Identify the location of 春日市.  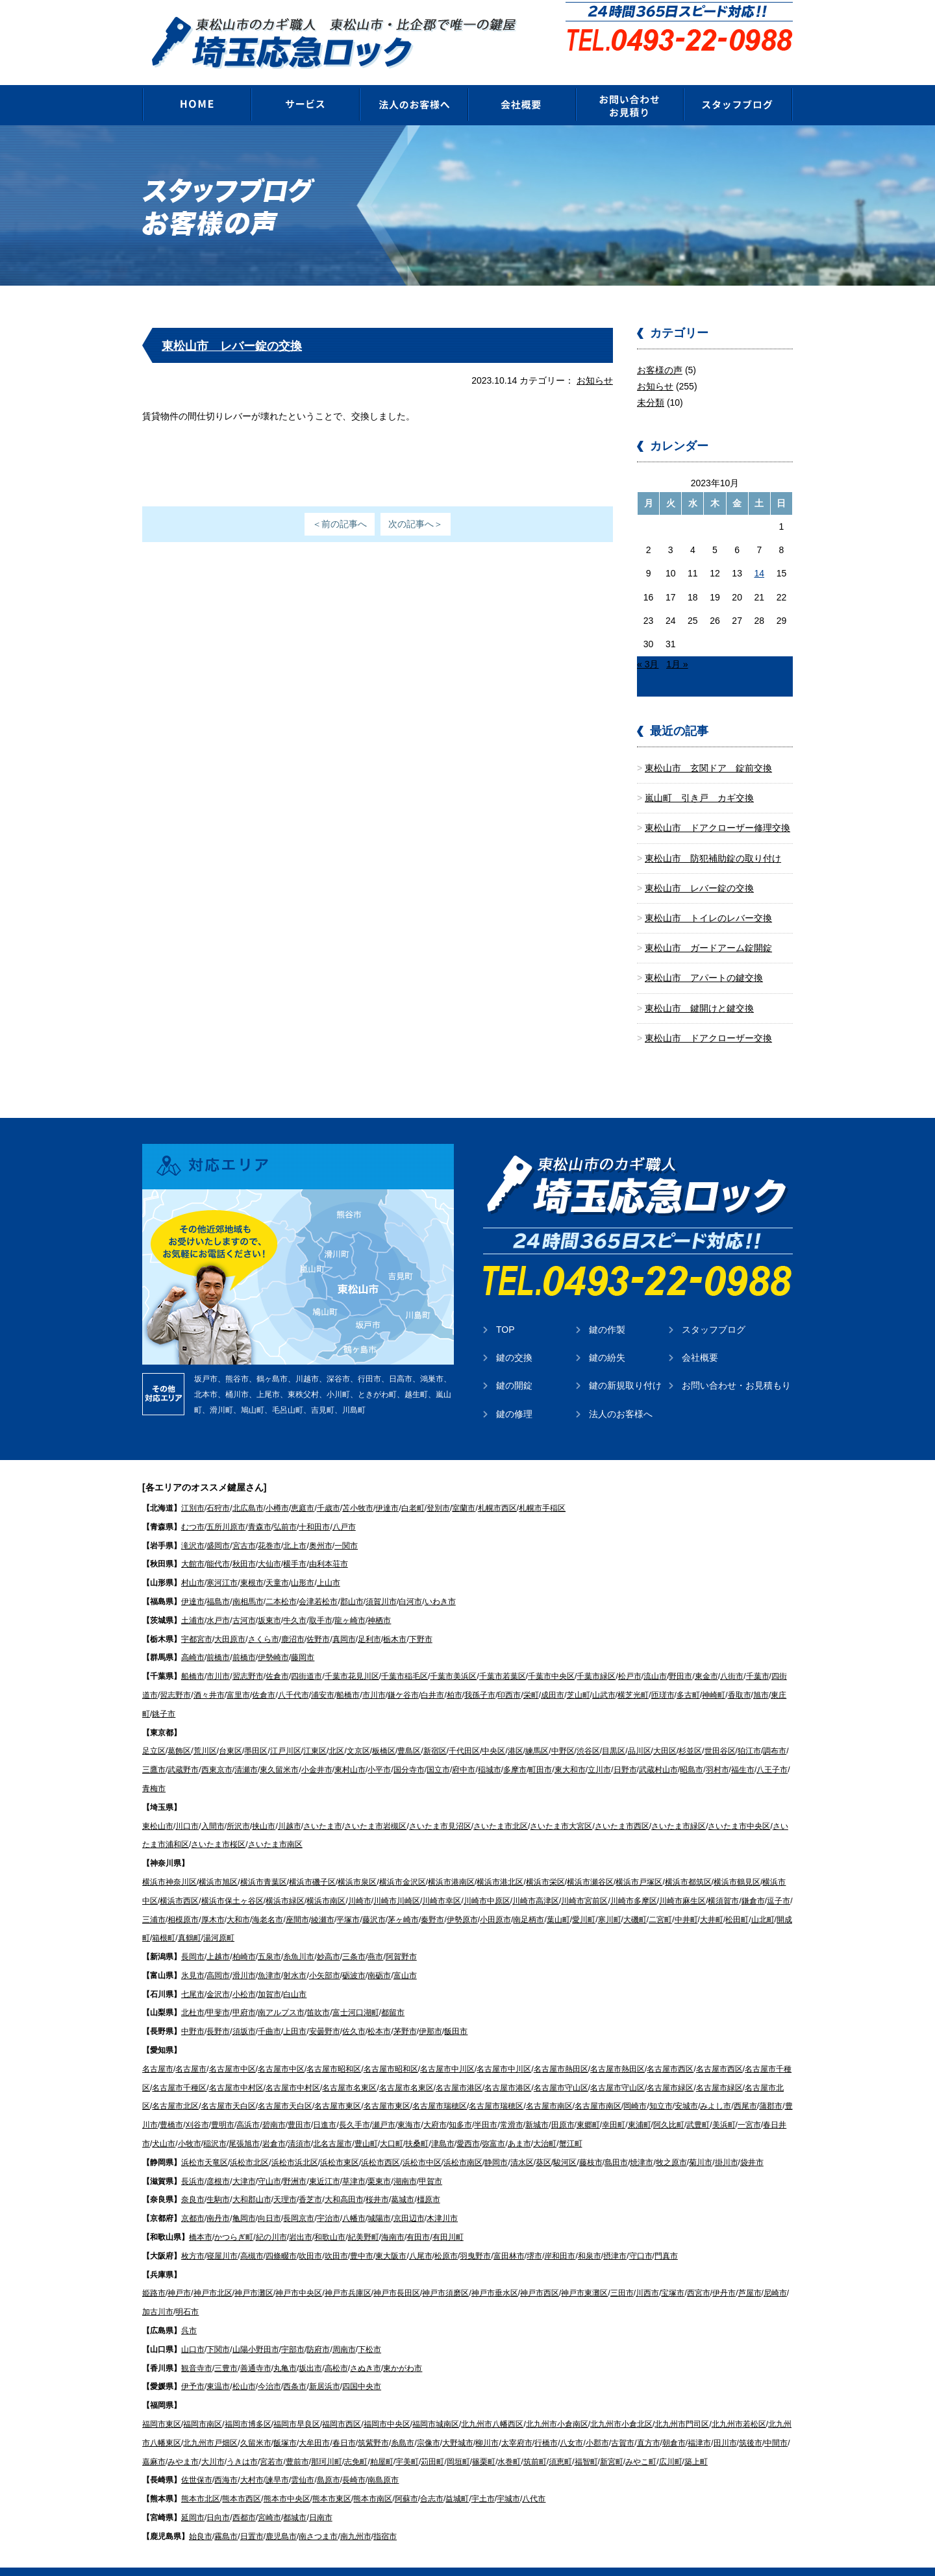
(344, 2423).